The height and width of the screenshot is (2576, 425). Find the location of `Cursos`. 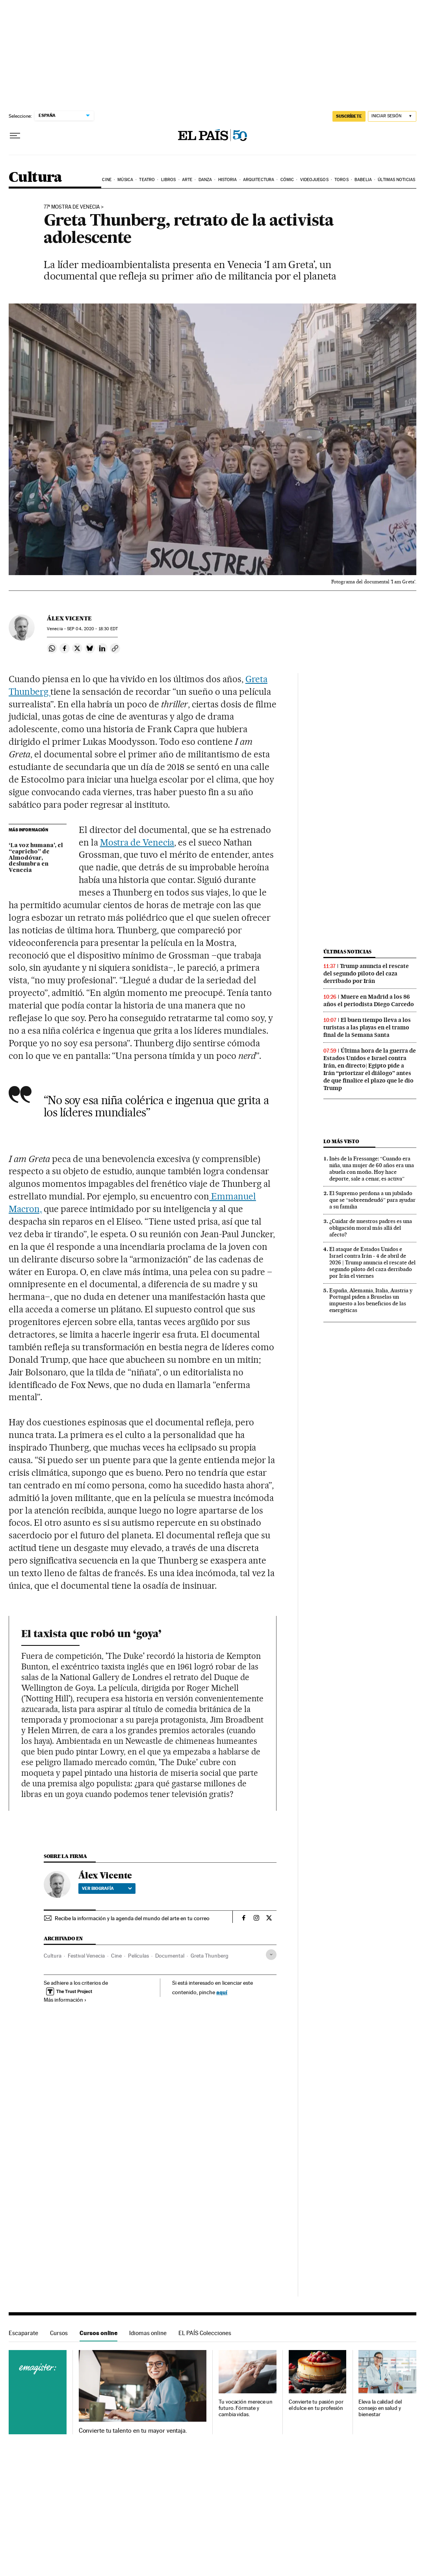

Cursos is located at coordinates (59, 2333).